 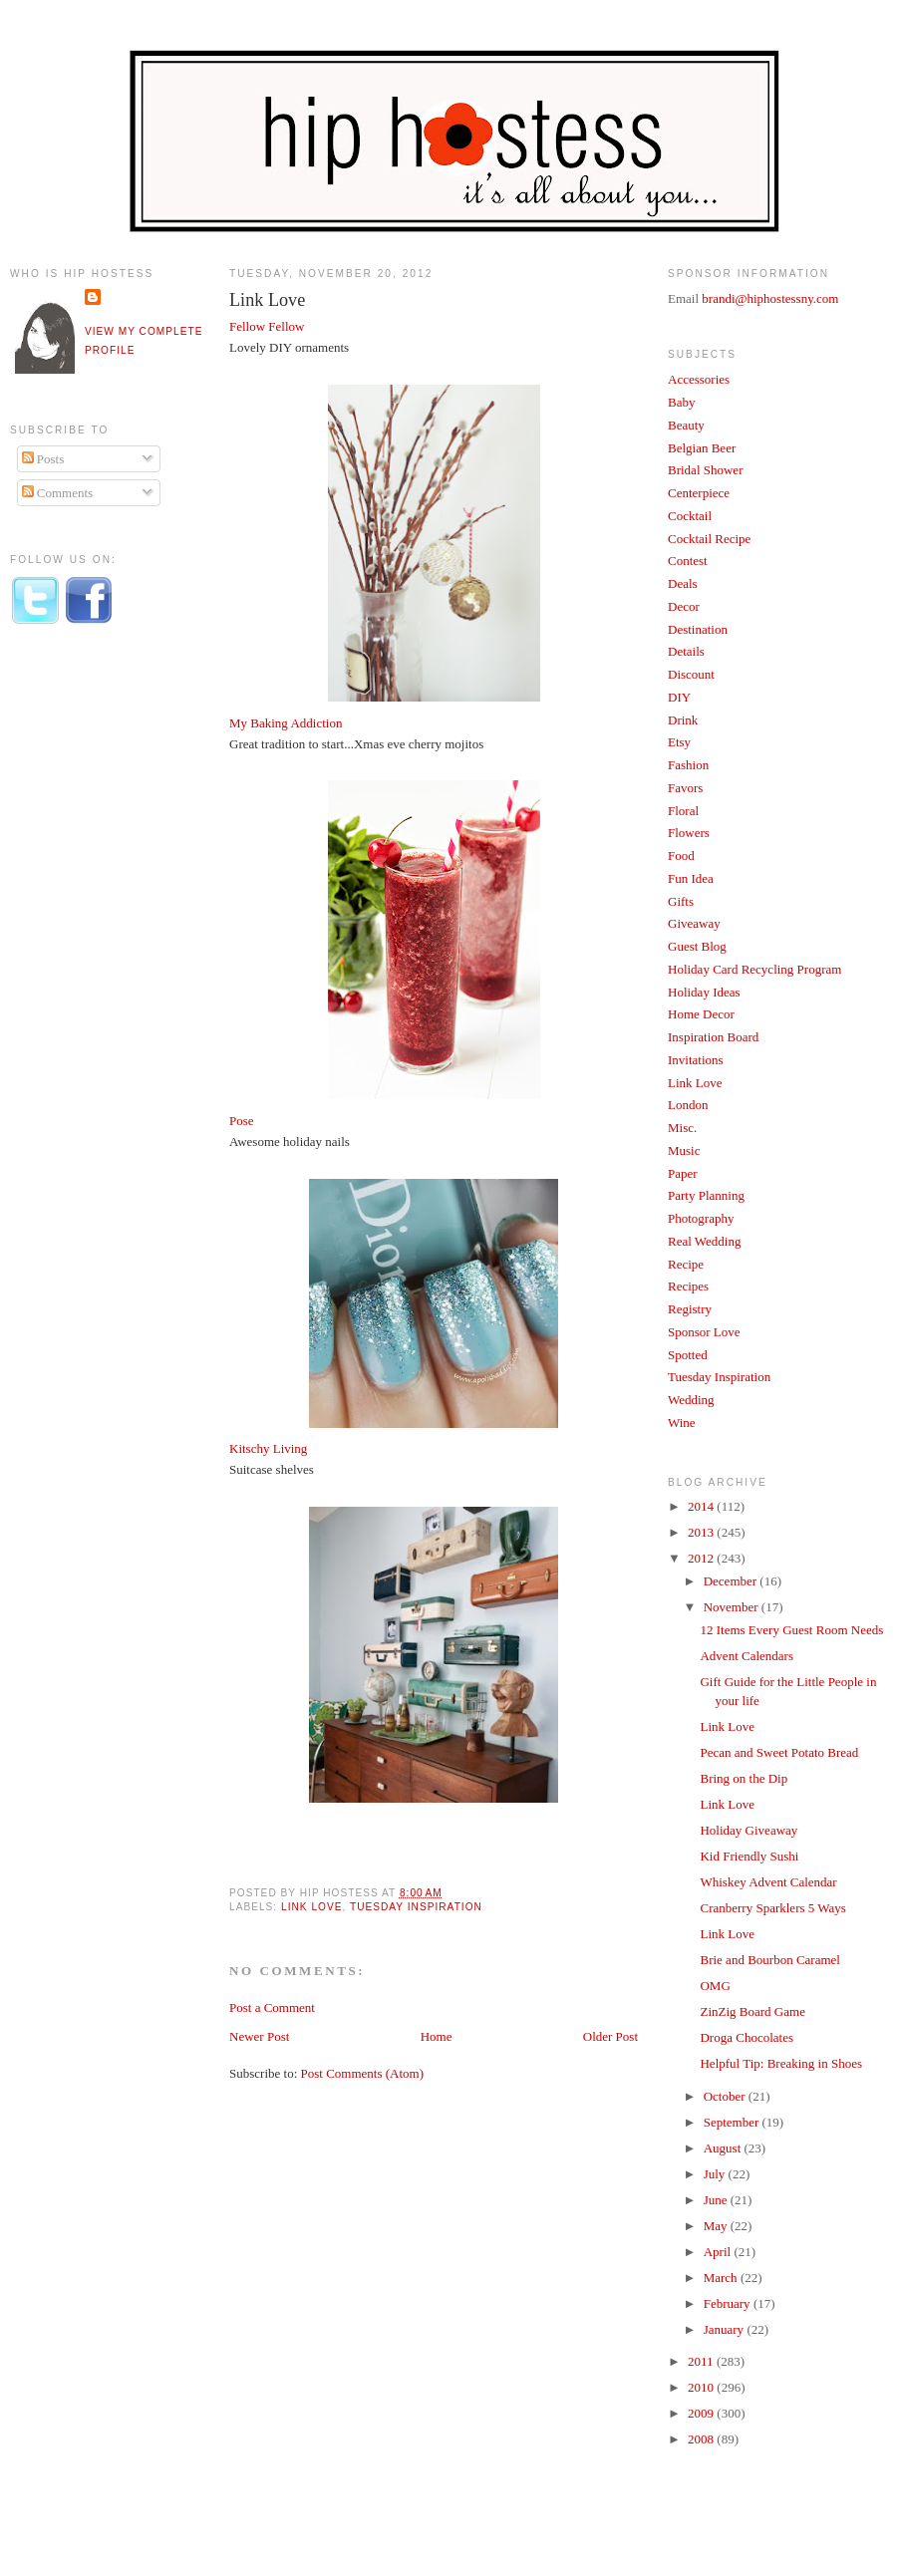 What do you see at coordinates (781, 2063) in the screenshot?
I see `Helpful Tip: Breaking in Shoes` at bounding box center [781, 2063].